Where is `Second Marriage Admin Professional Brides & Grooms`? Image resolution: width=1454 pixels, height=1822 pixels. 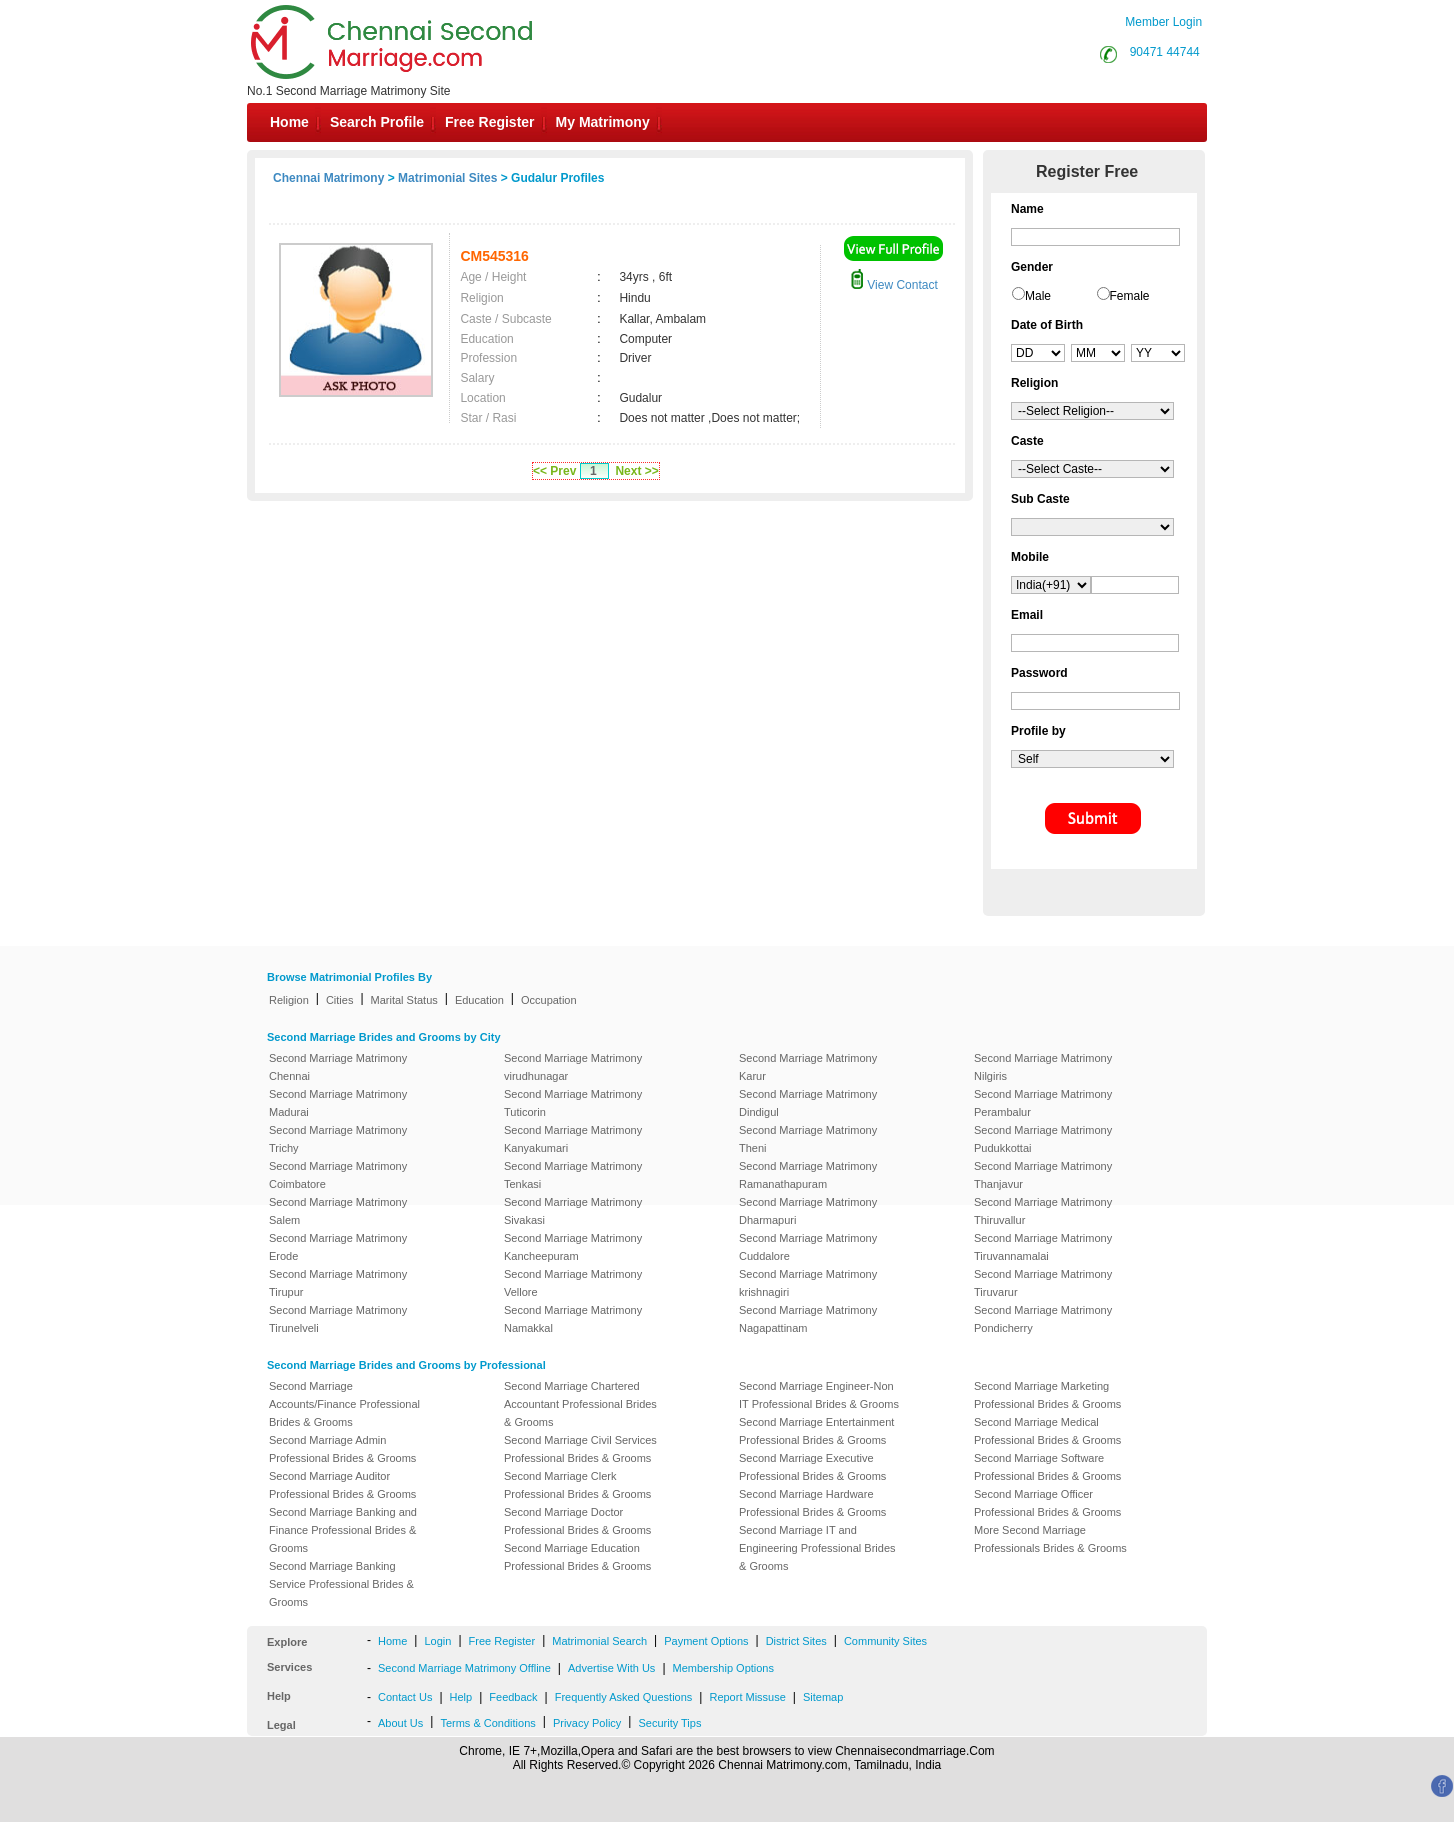 Second Marriage Admin Professional Brides & Grooms is located at coordinates (342, 1449).